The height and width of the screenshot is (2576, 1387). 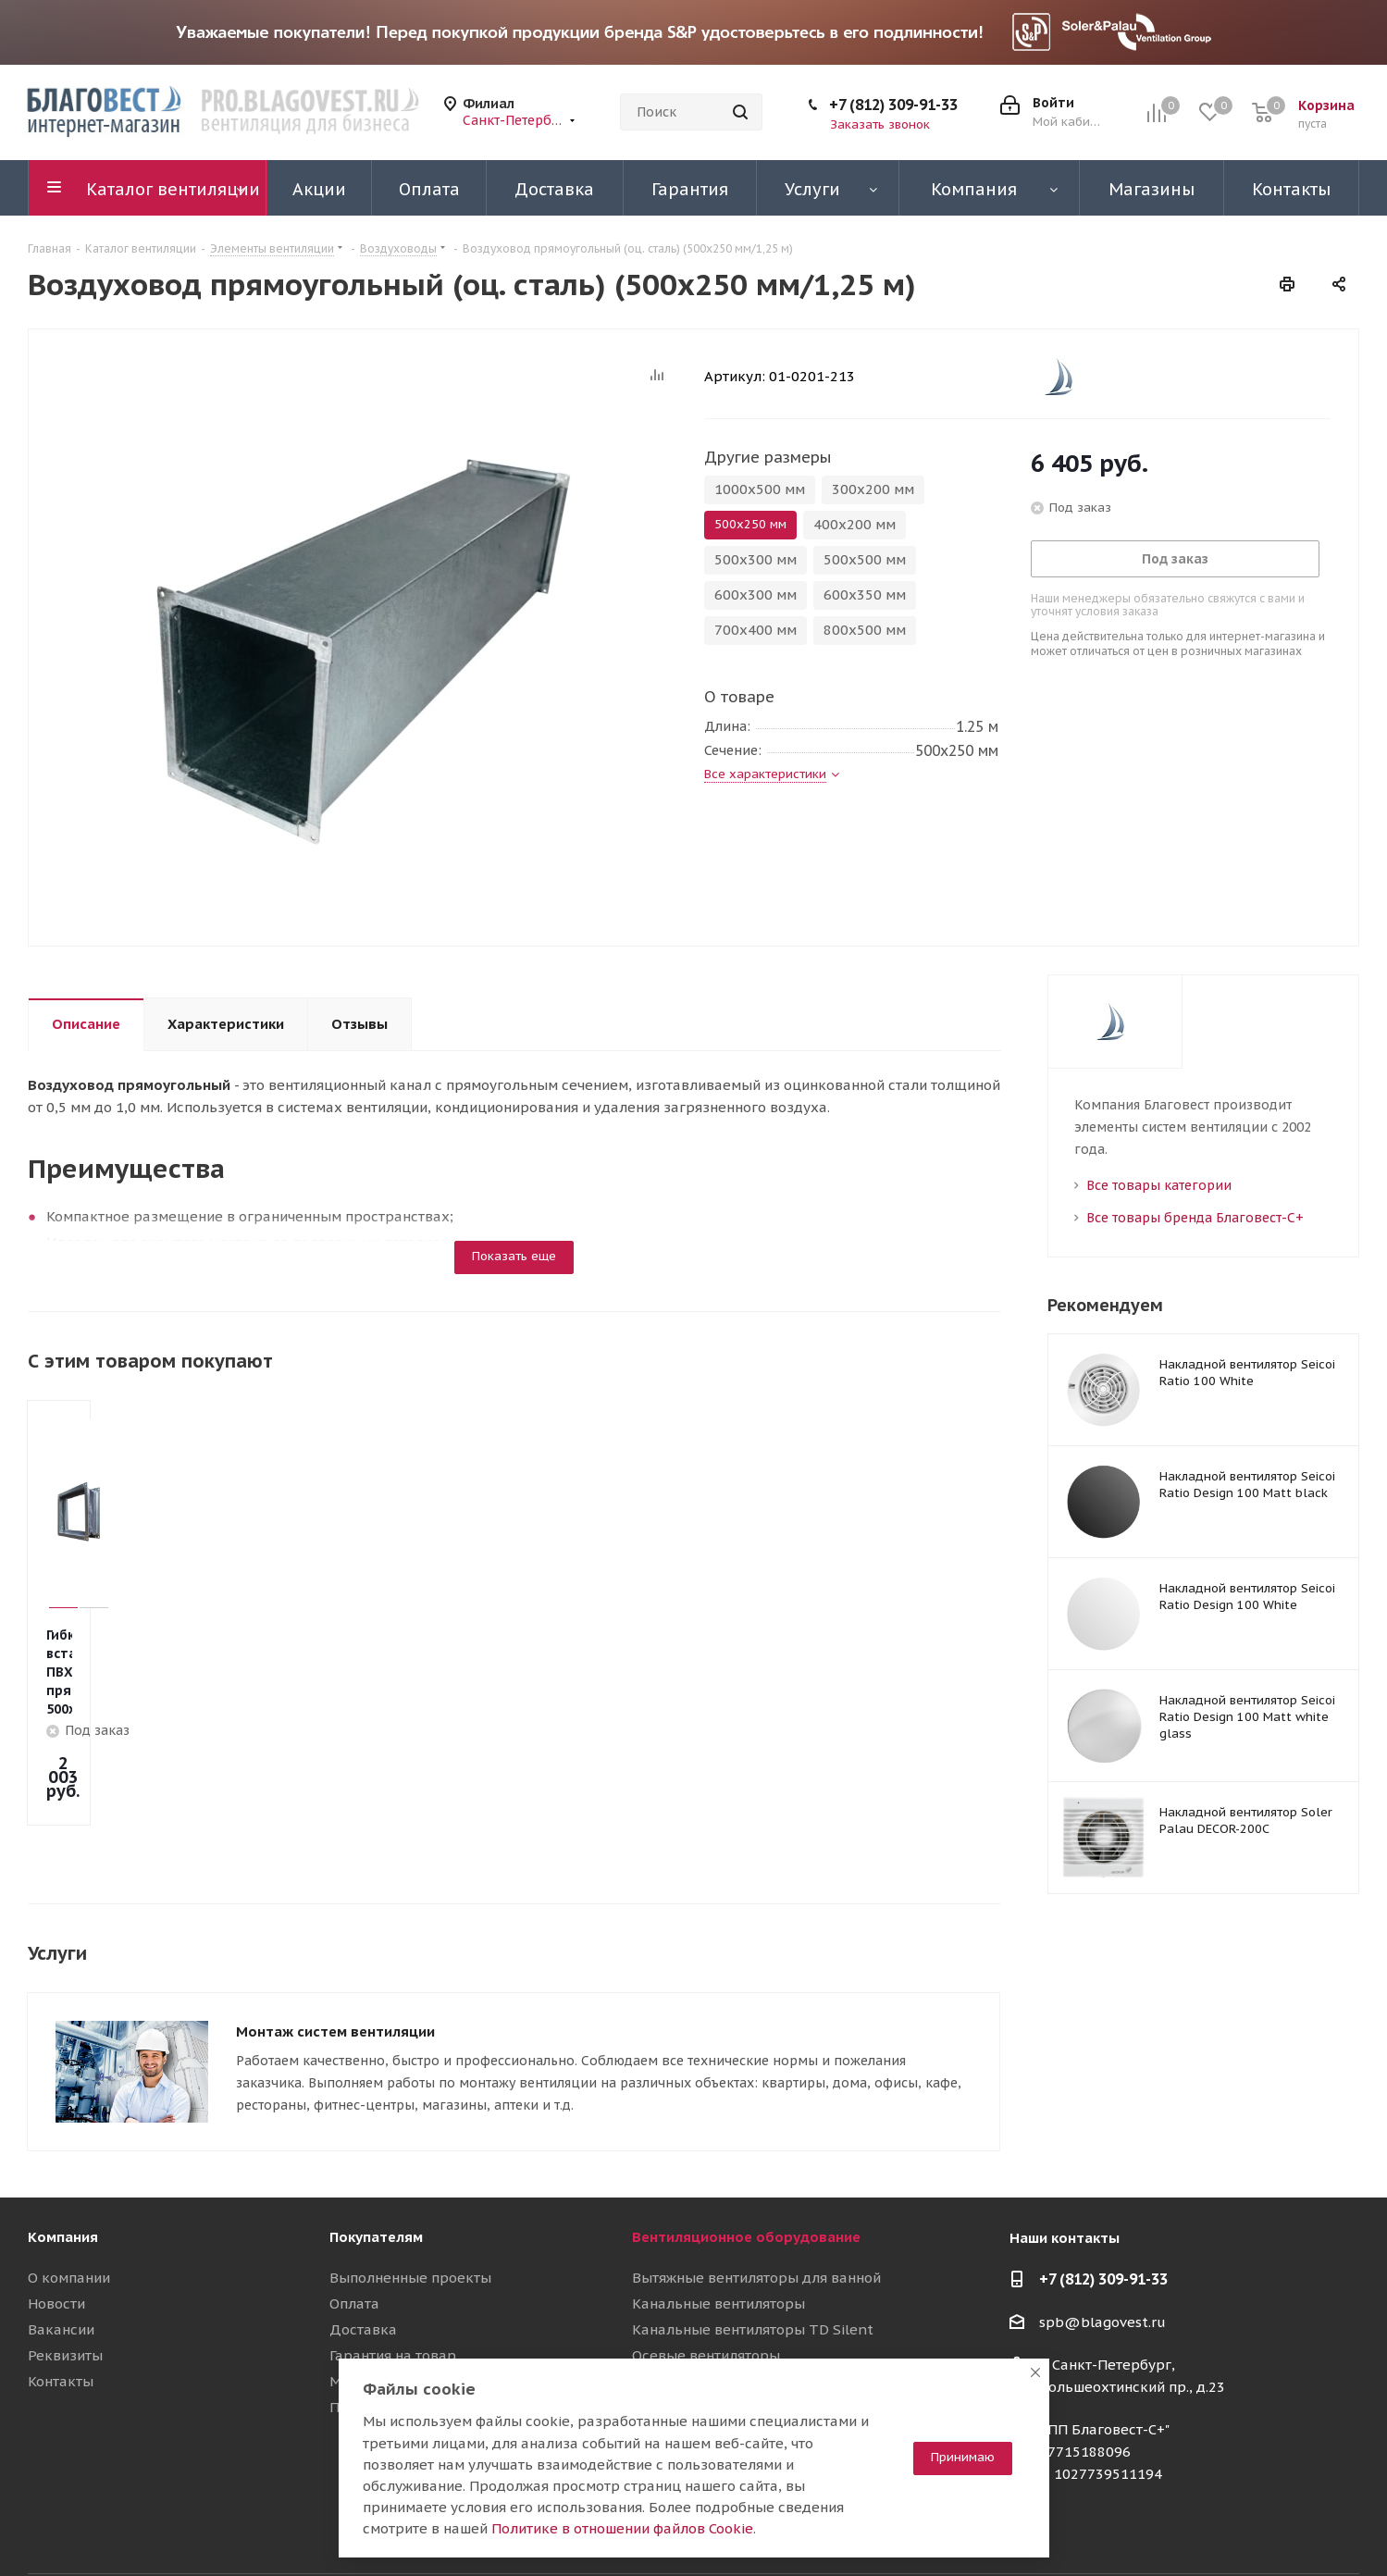 What do you see at coordinates (63, 2146) in the screenshot?
I see `Компания` at bounding box center [63, 2146].